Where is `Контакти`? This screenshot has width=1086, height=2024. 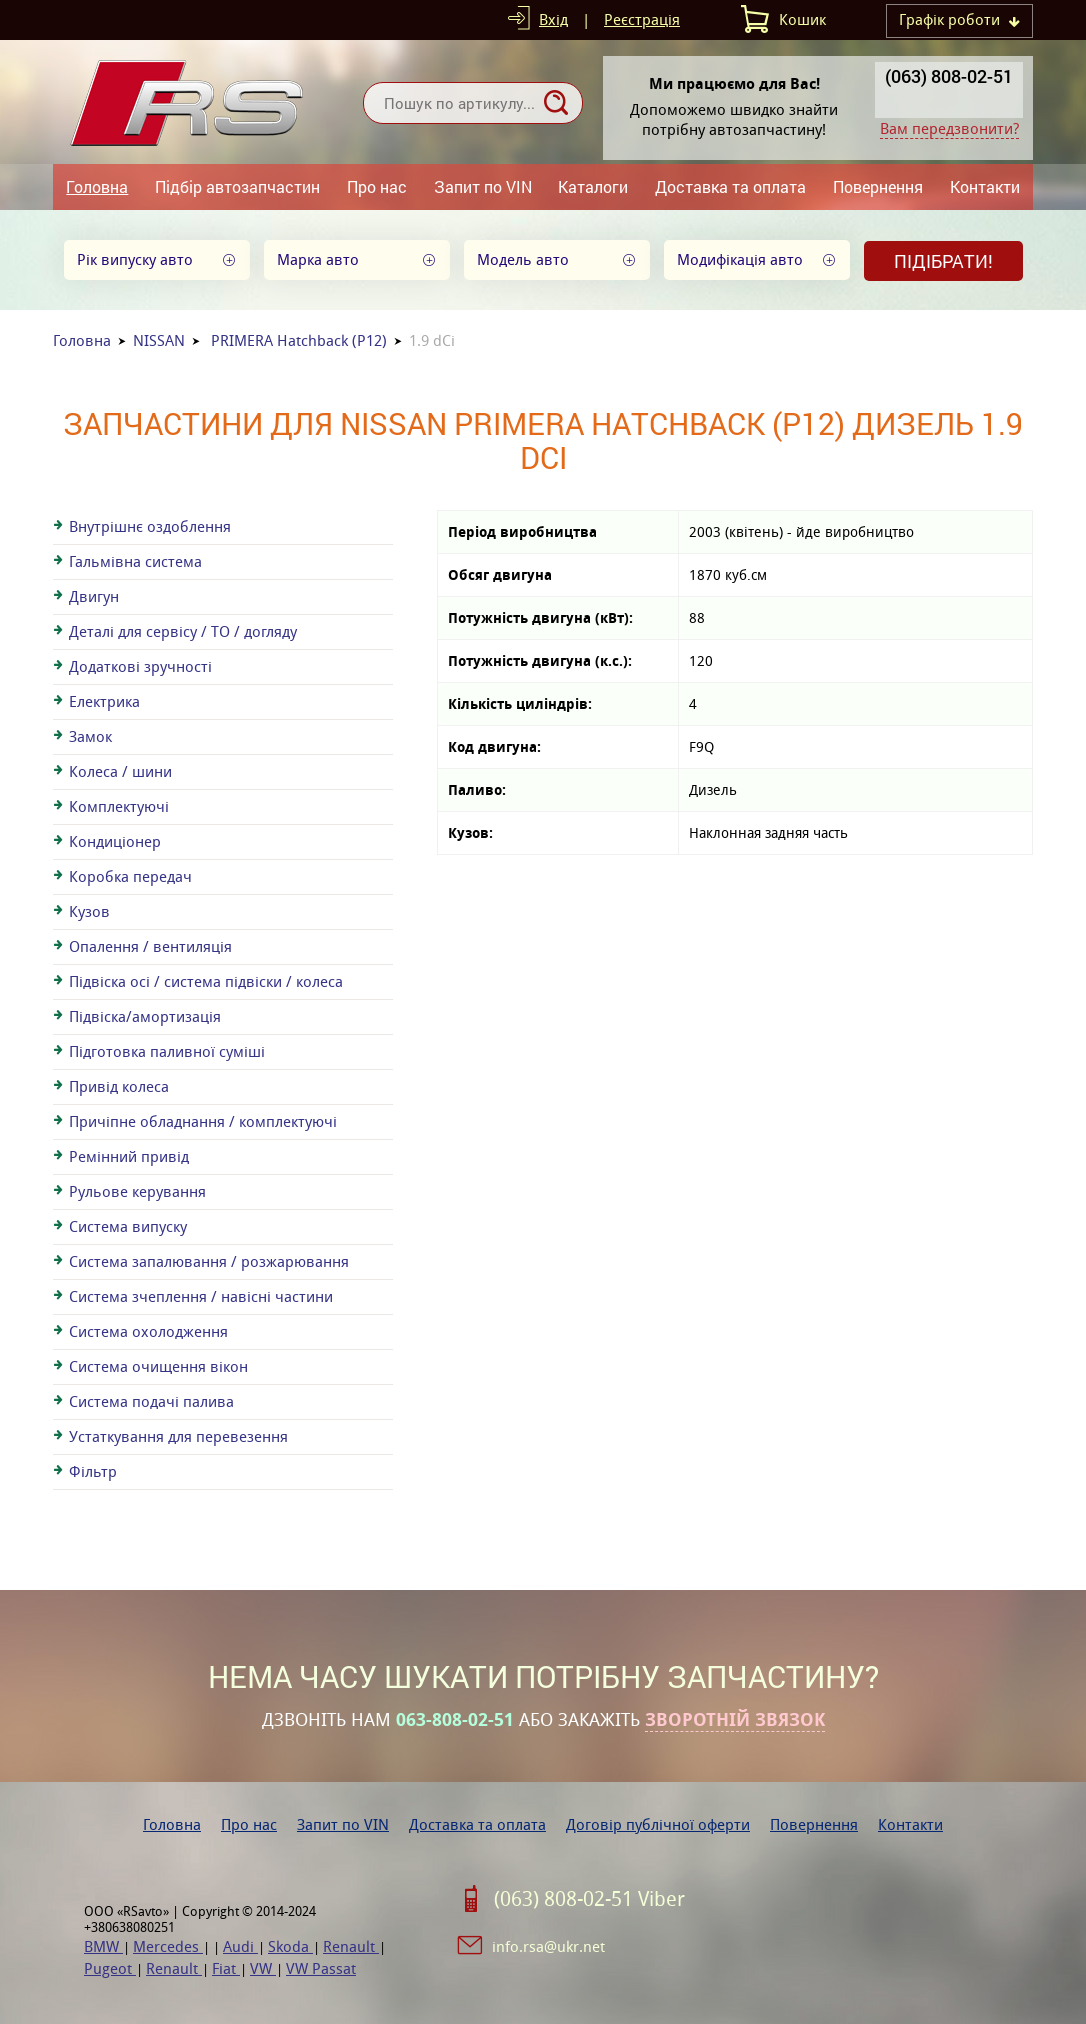
Контакти is located at coordinates (985, 186).